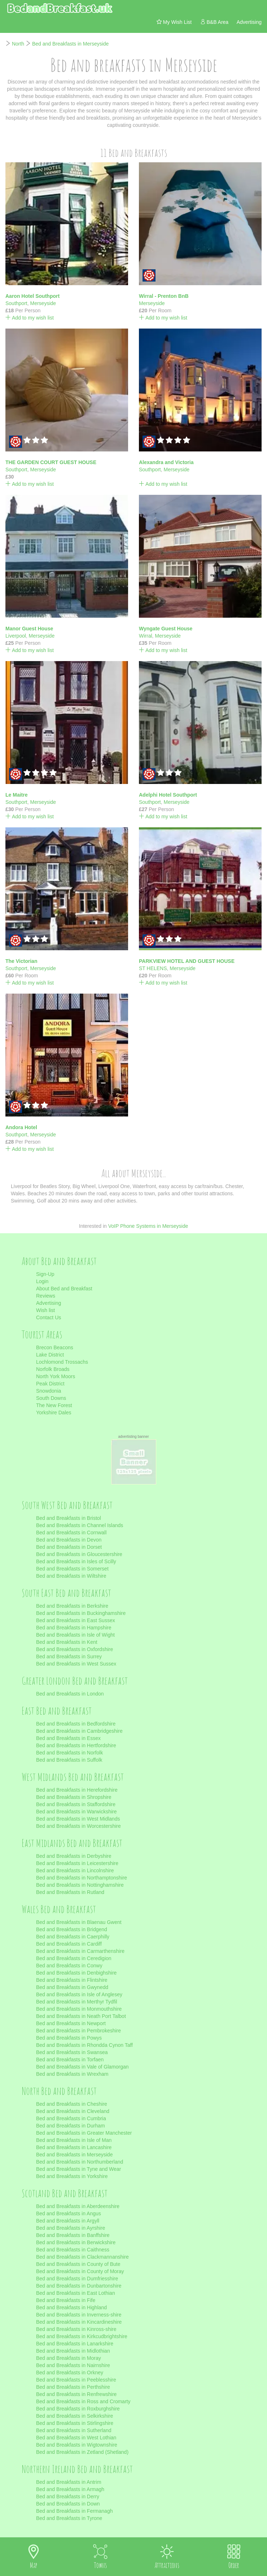 The height and width of the screenshot is (2576, 267). Describe the element at coordinates (29, 318) in the screenshot. I see `Add to my wish list` at that location.